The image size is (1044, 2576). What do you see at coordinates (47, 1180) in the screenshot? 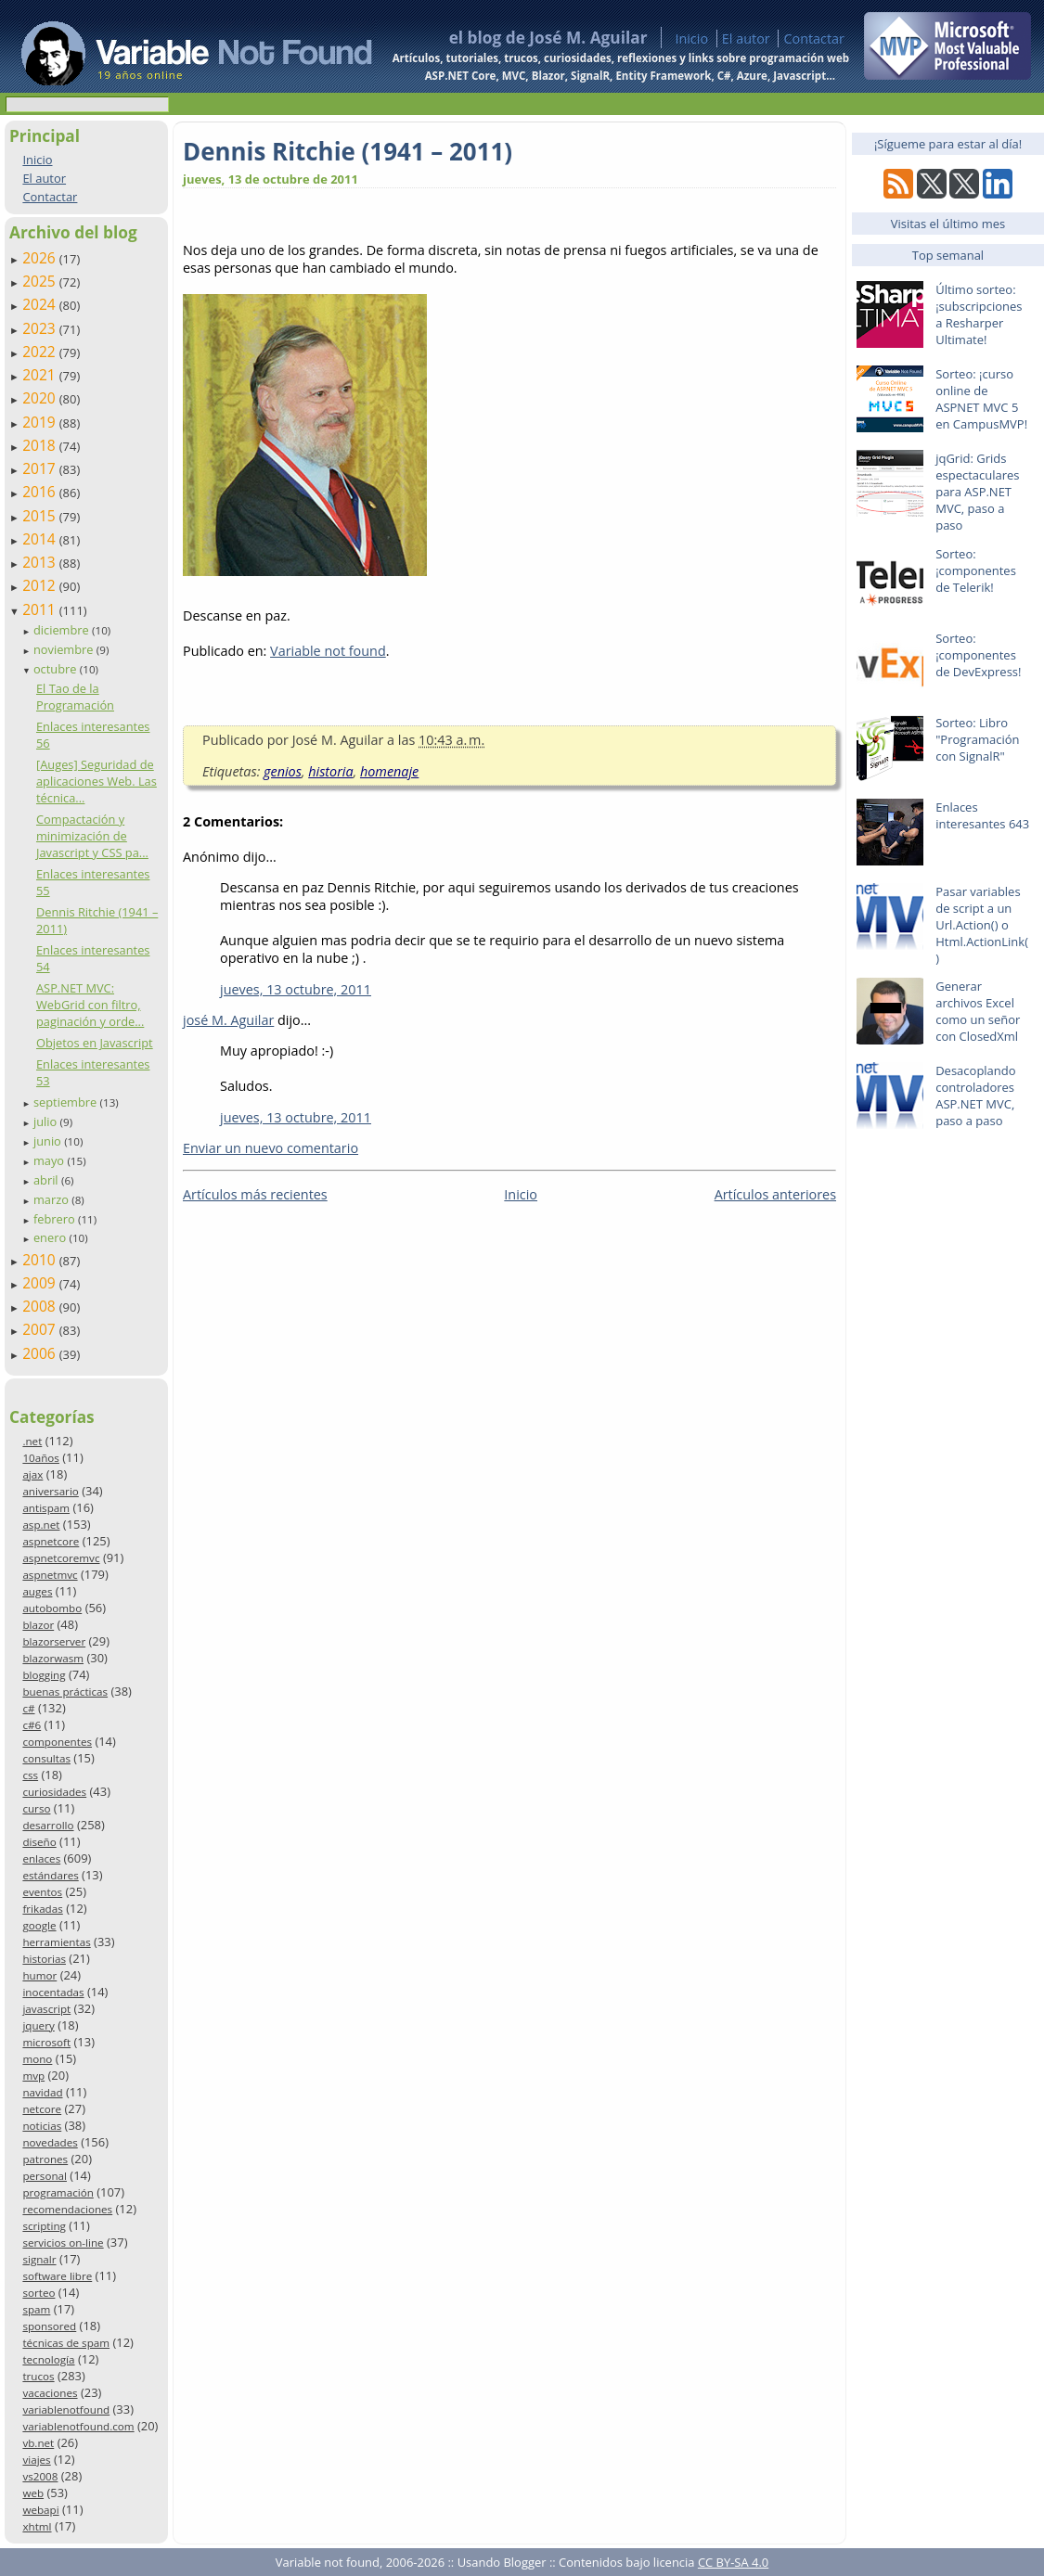
I see `abril` at bounding box center [47, 1180].